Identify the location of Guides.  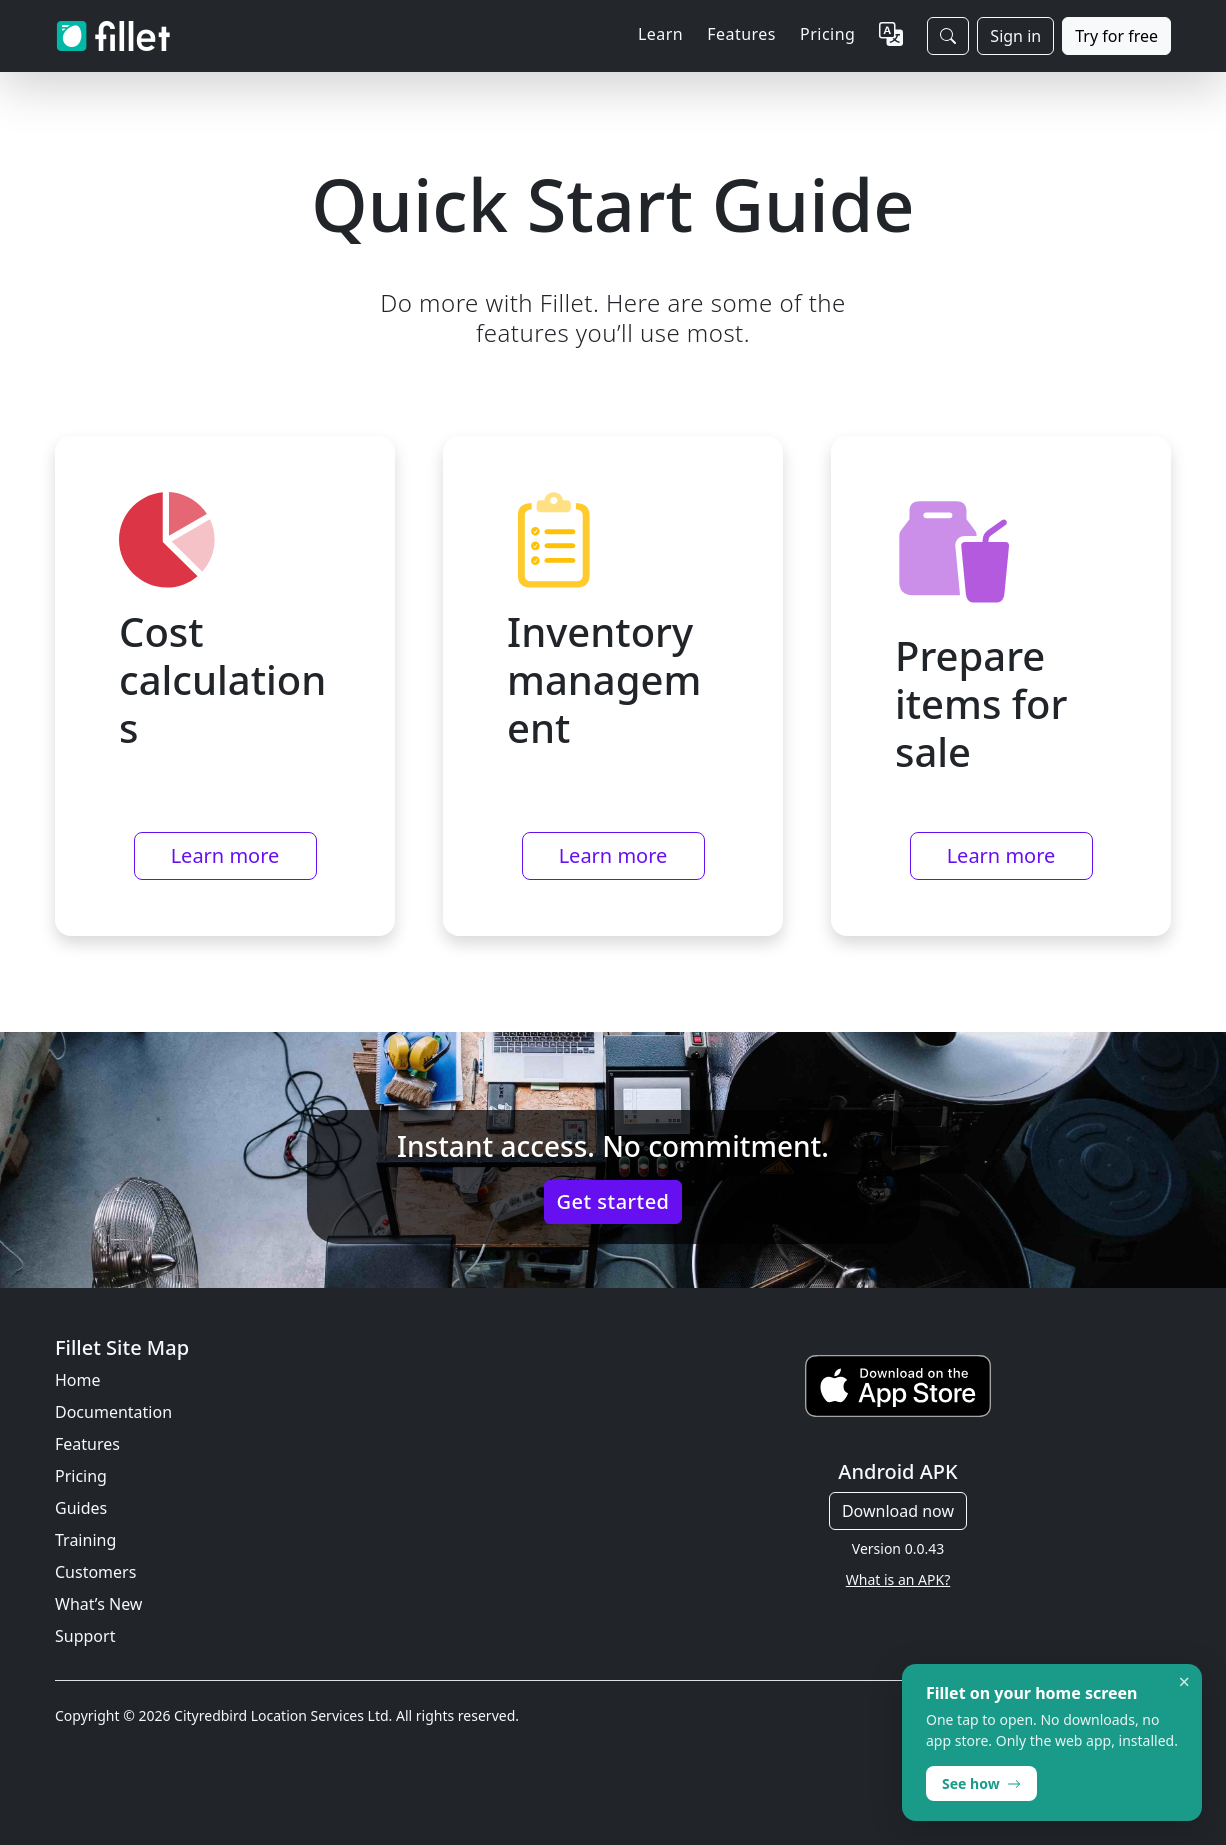
(81, 1508).